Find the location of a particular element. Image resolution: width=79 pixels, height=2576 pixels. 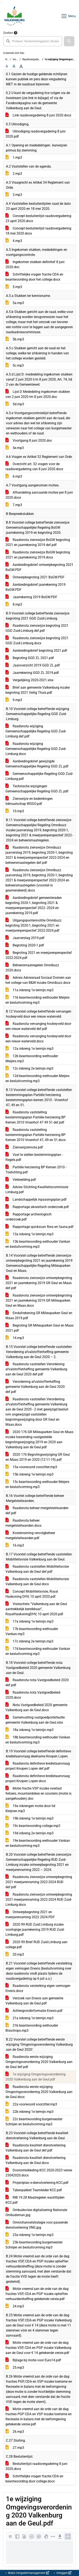

6.mp3 is located at coordinates (13, 476).